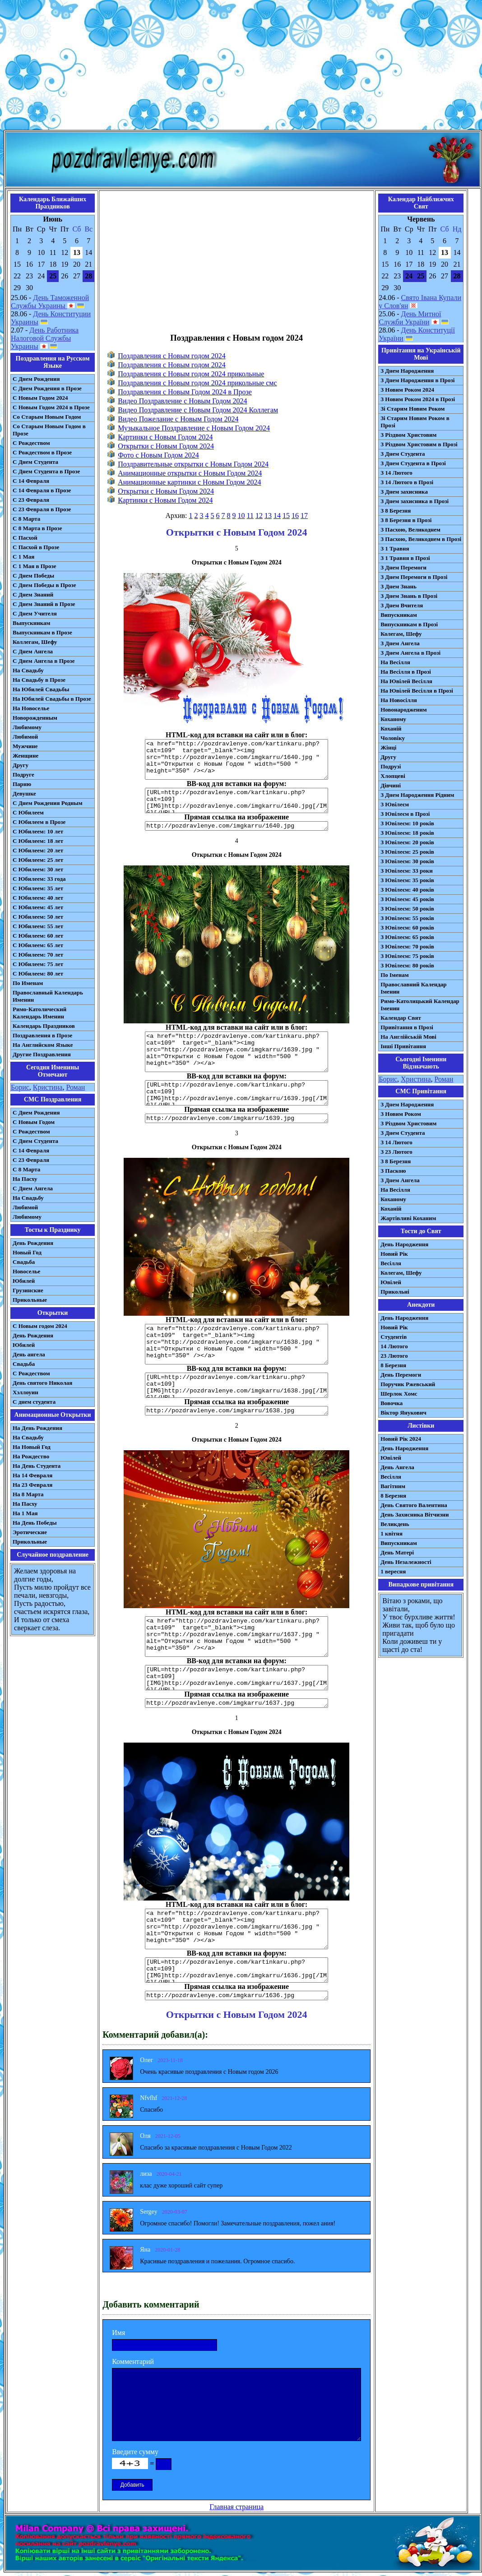  Describe the element at coordinates (396, 1151) in the screenshot. I see `З 23 Лютого` at that location.